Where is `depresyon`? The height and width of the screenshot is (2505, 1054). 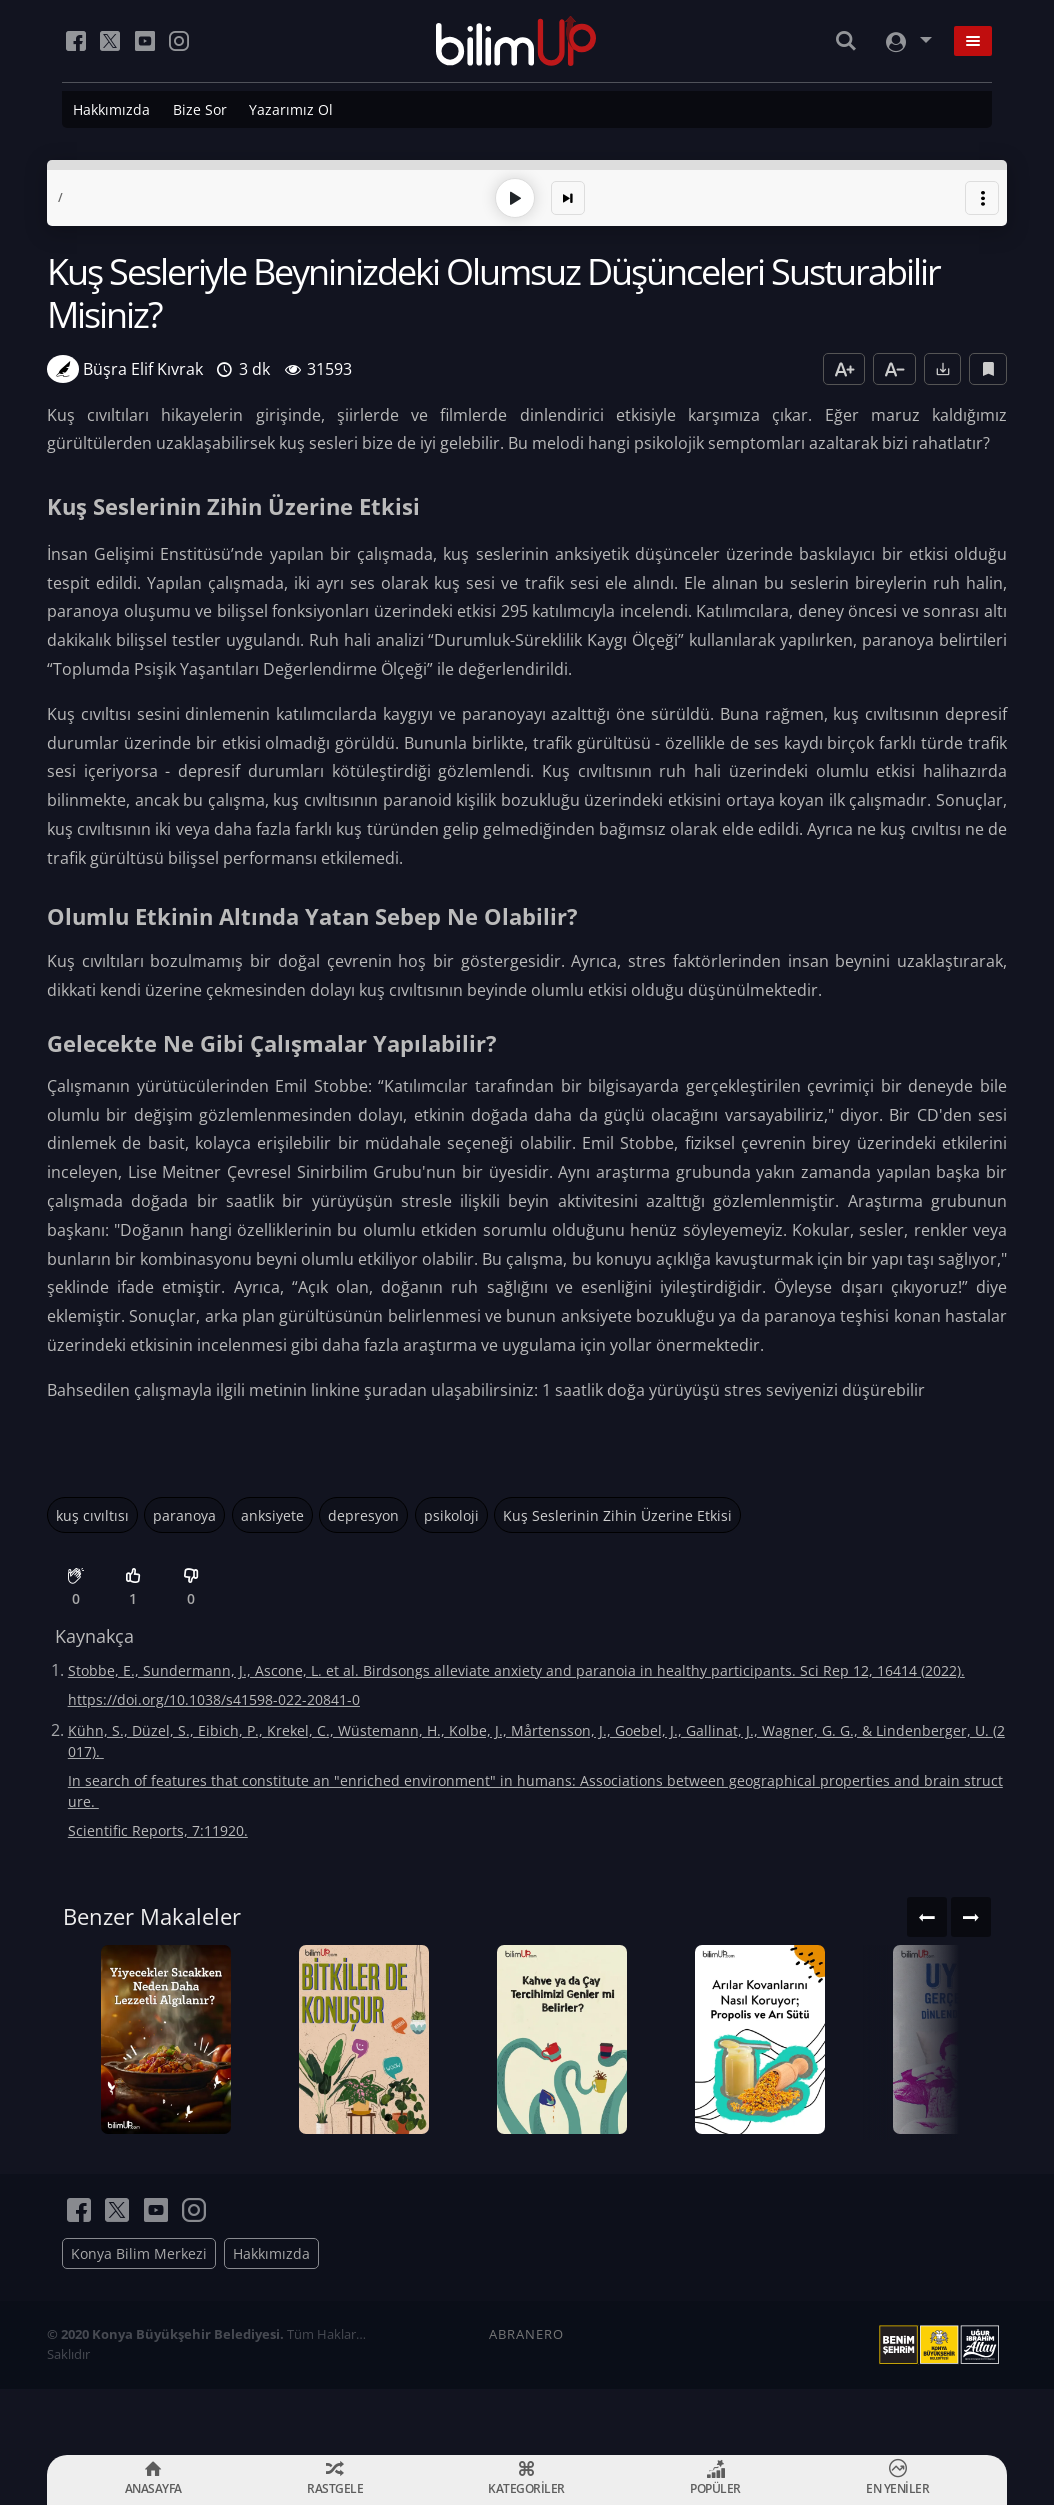 depresyon is located at coordinates (363, 1510).